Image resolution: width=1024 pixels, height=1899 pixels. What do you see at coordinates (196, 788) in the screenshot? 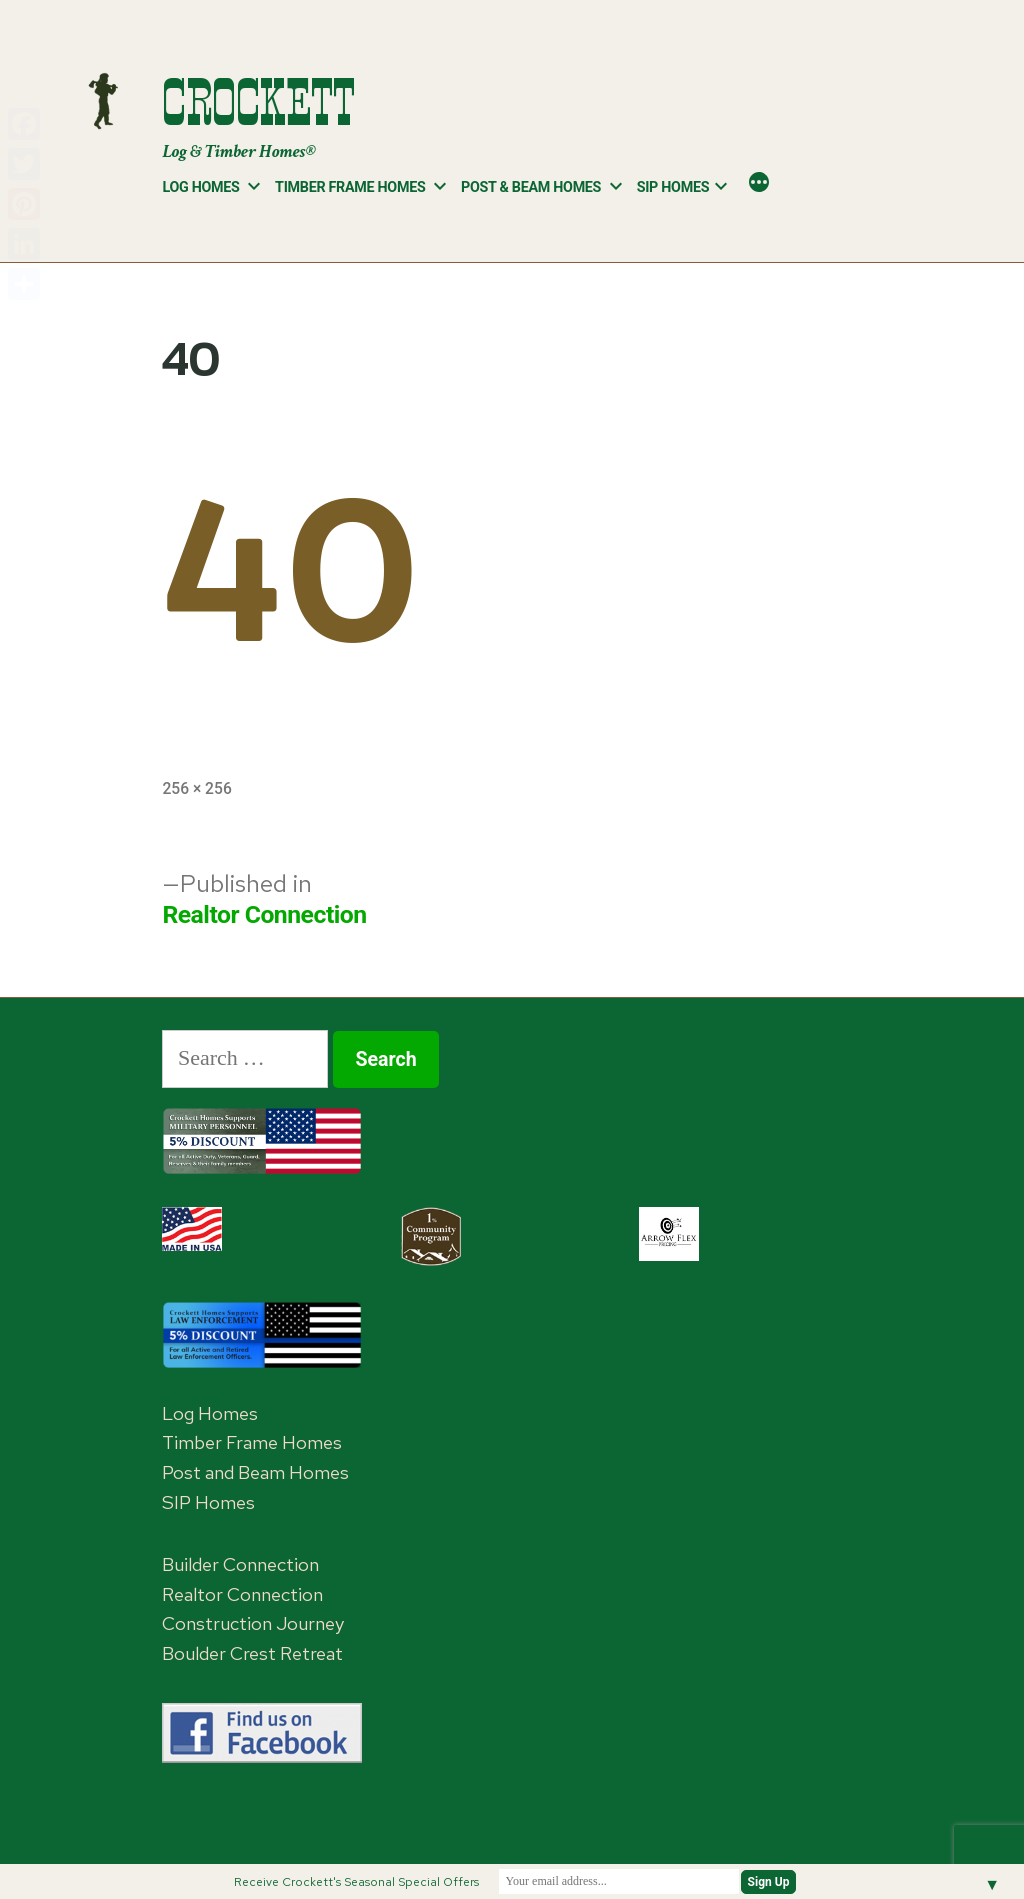
I see `256 × 256` at bounding box center [196, 788].